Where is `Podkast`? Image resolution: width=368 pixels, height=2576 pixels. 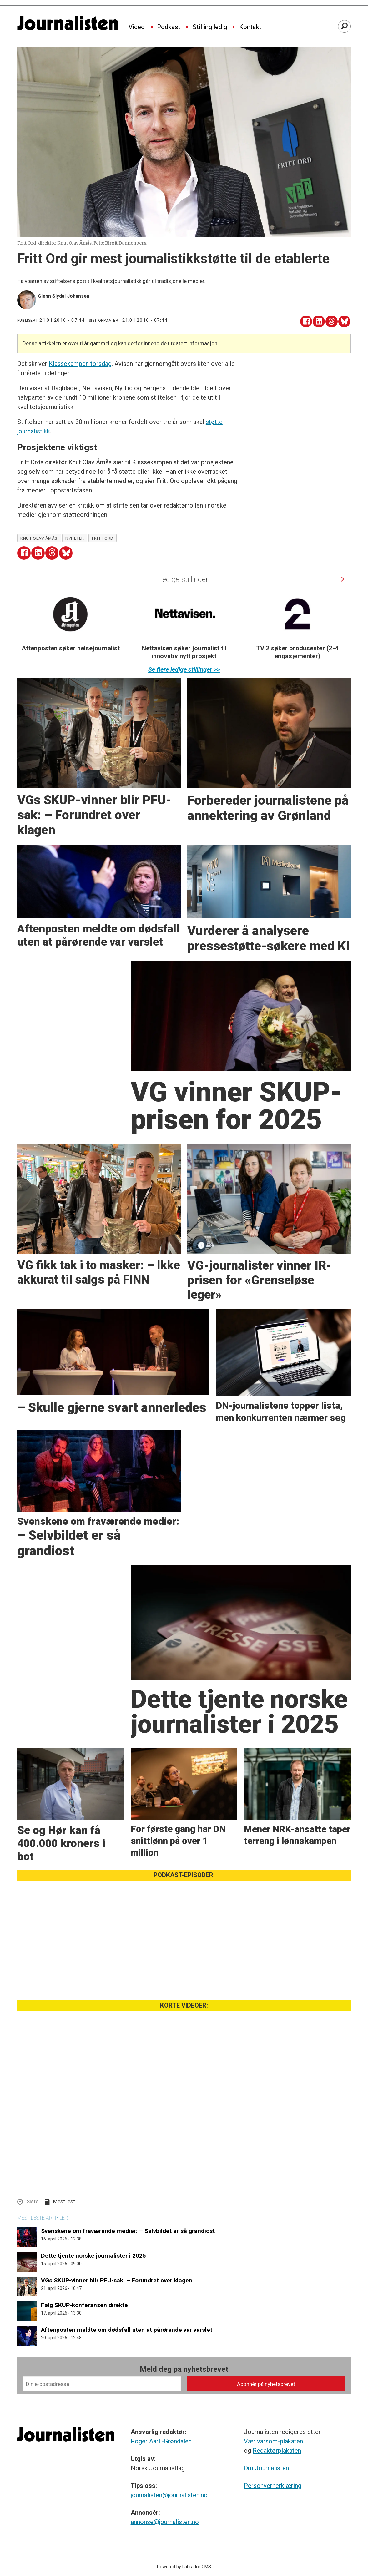 Podkast is located at coordinates (168, 27).